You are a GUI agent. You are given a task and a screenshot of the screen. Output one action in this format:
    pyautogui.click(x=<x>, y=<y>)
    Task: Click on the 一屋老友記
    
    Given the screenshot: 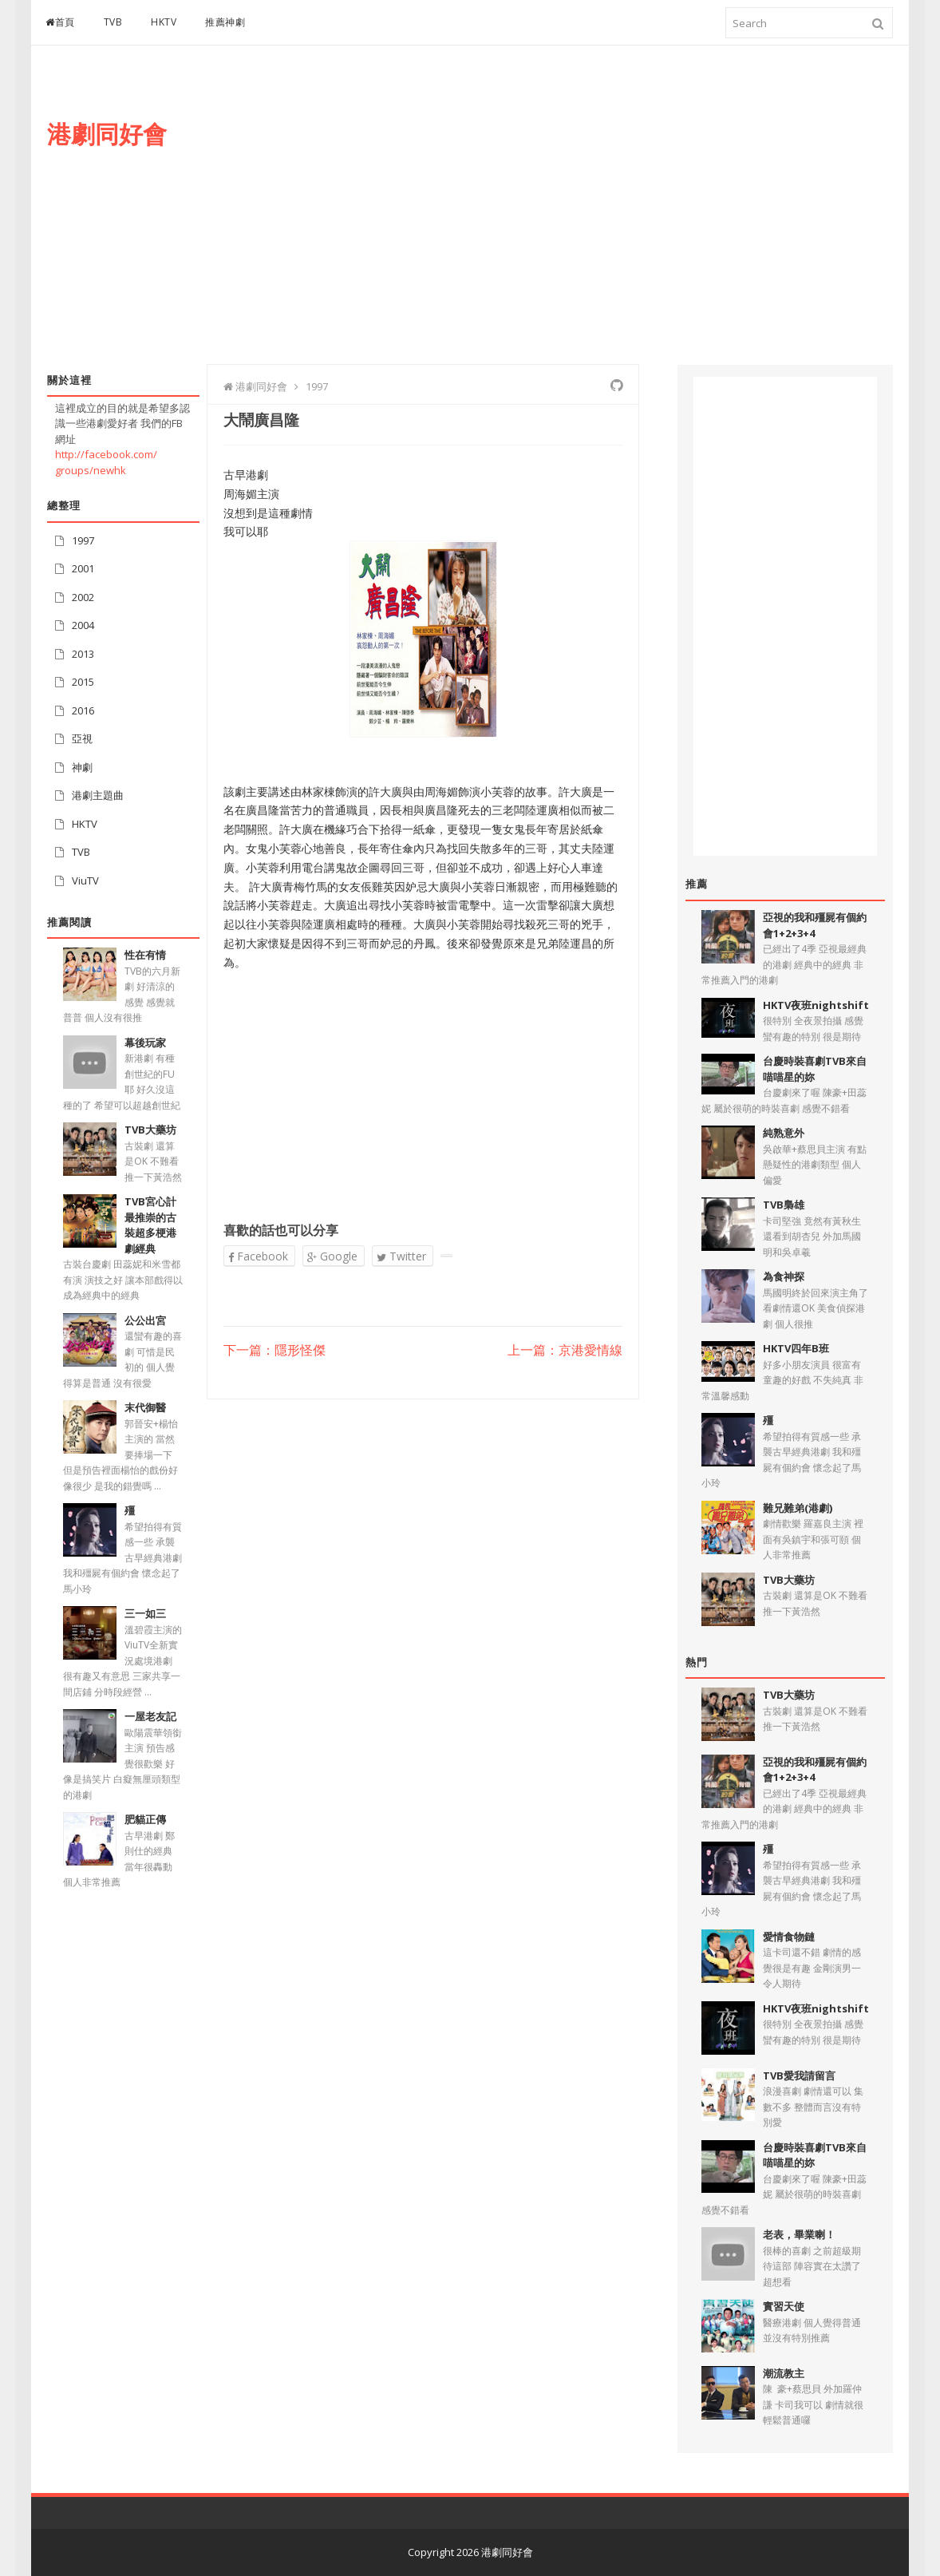 What is the action you would take?
    pyautogui.click(x=150, y=1716)
    